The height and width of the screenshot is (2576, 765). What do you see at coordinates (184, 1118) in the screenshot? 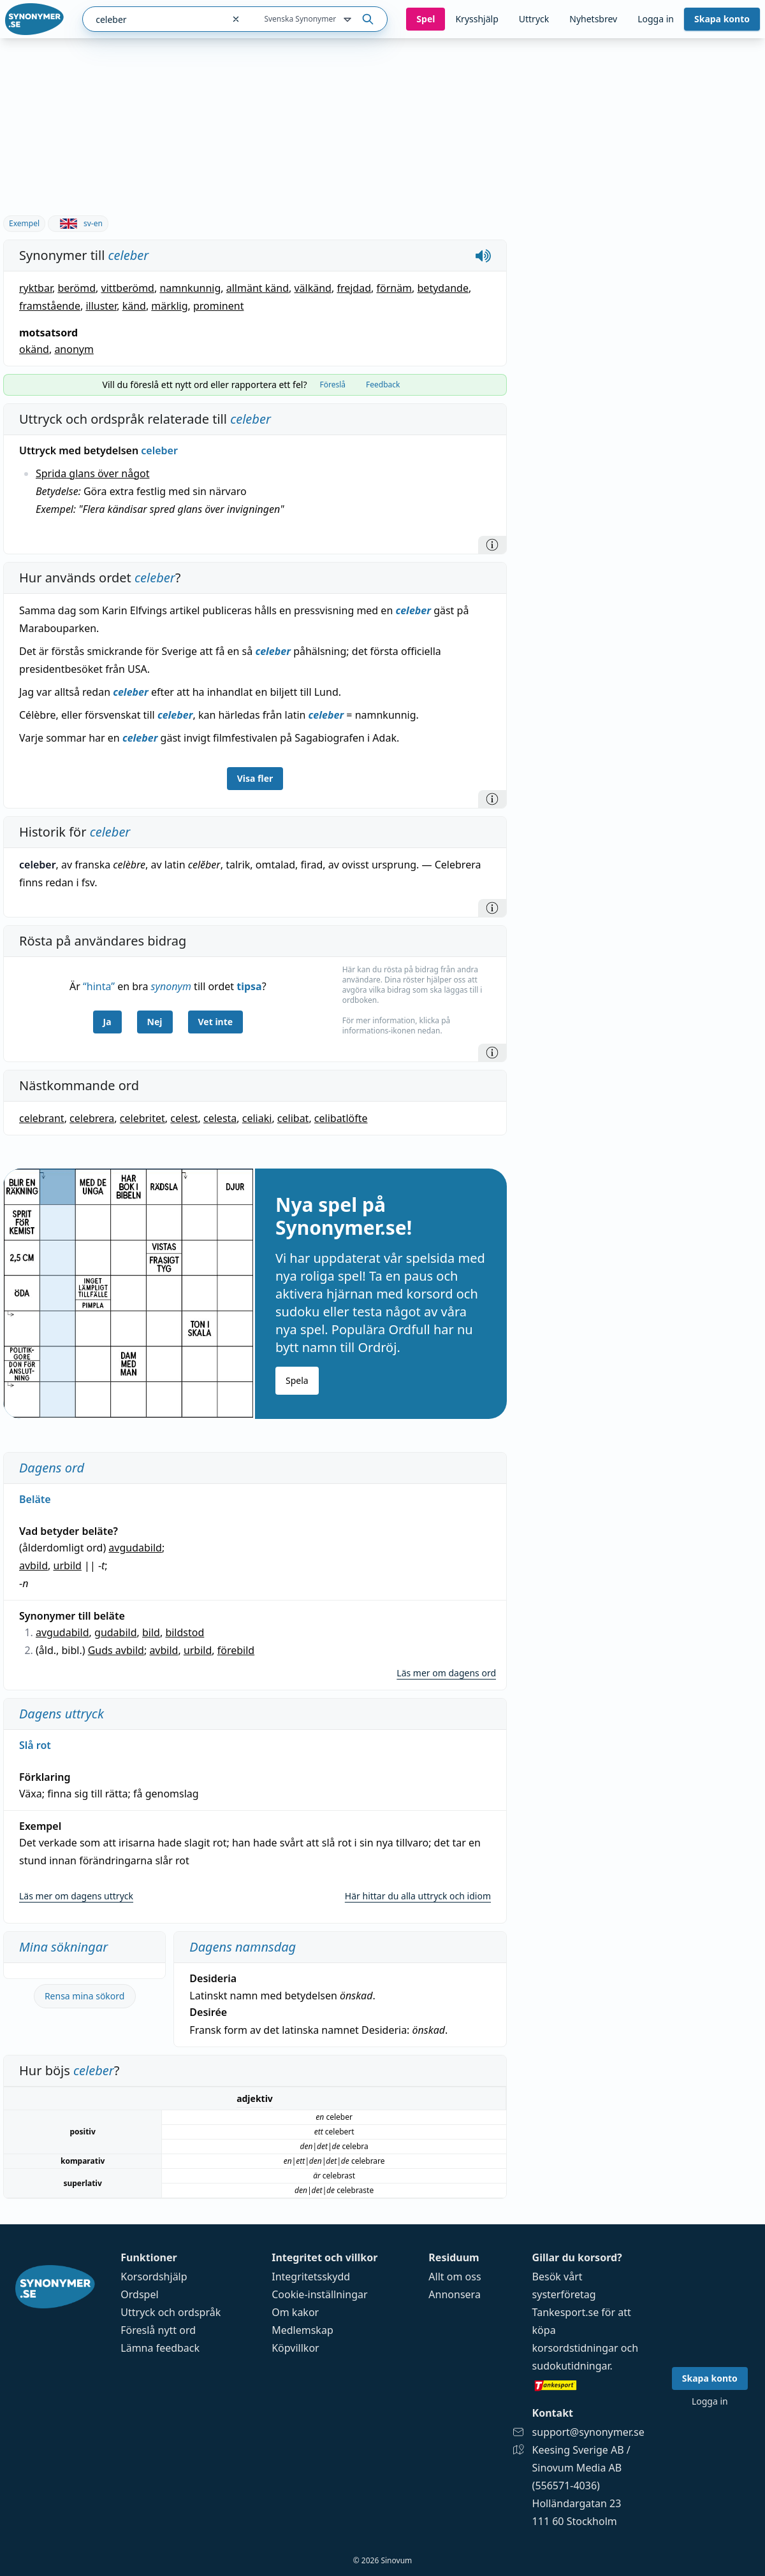
I see `celest` at bounding box center [184, 1118].